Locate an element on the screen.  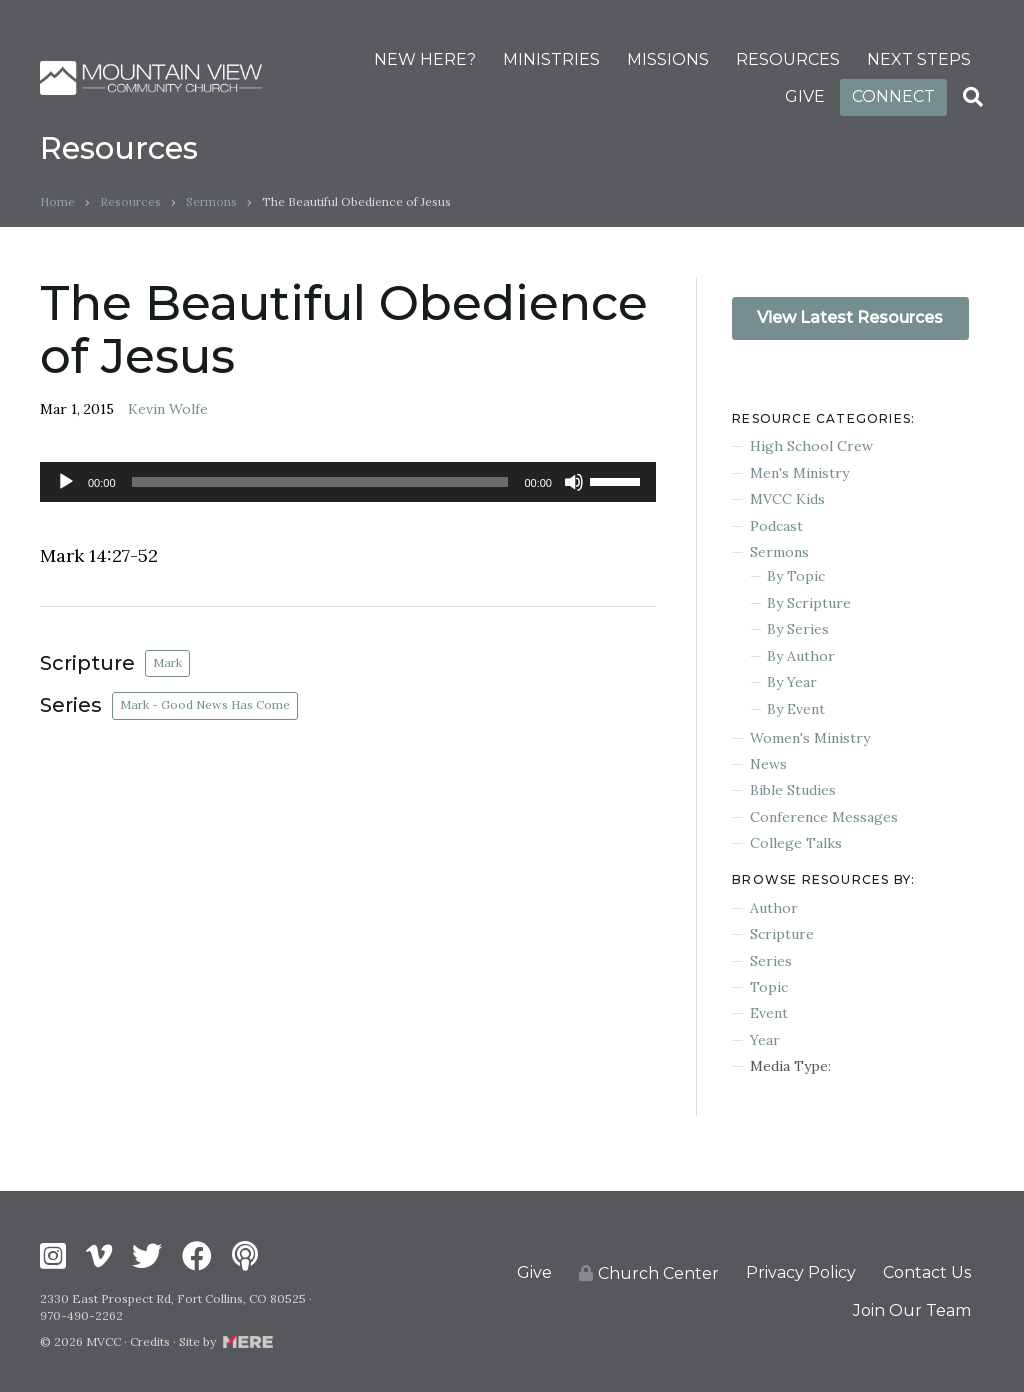
By Topic is located at coordinates (796, 576).